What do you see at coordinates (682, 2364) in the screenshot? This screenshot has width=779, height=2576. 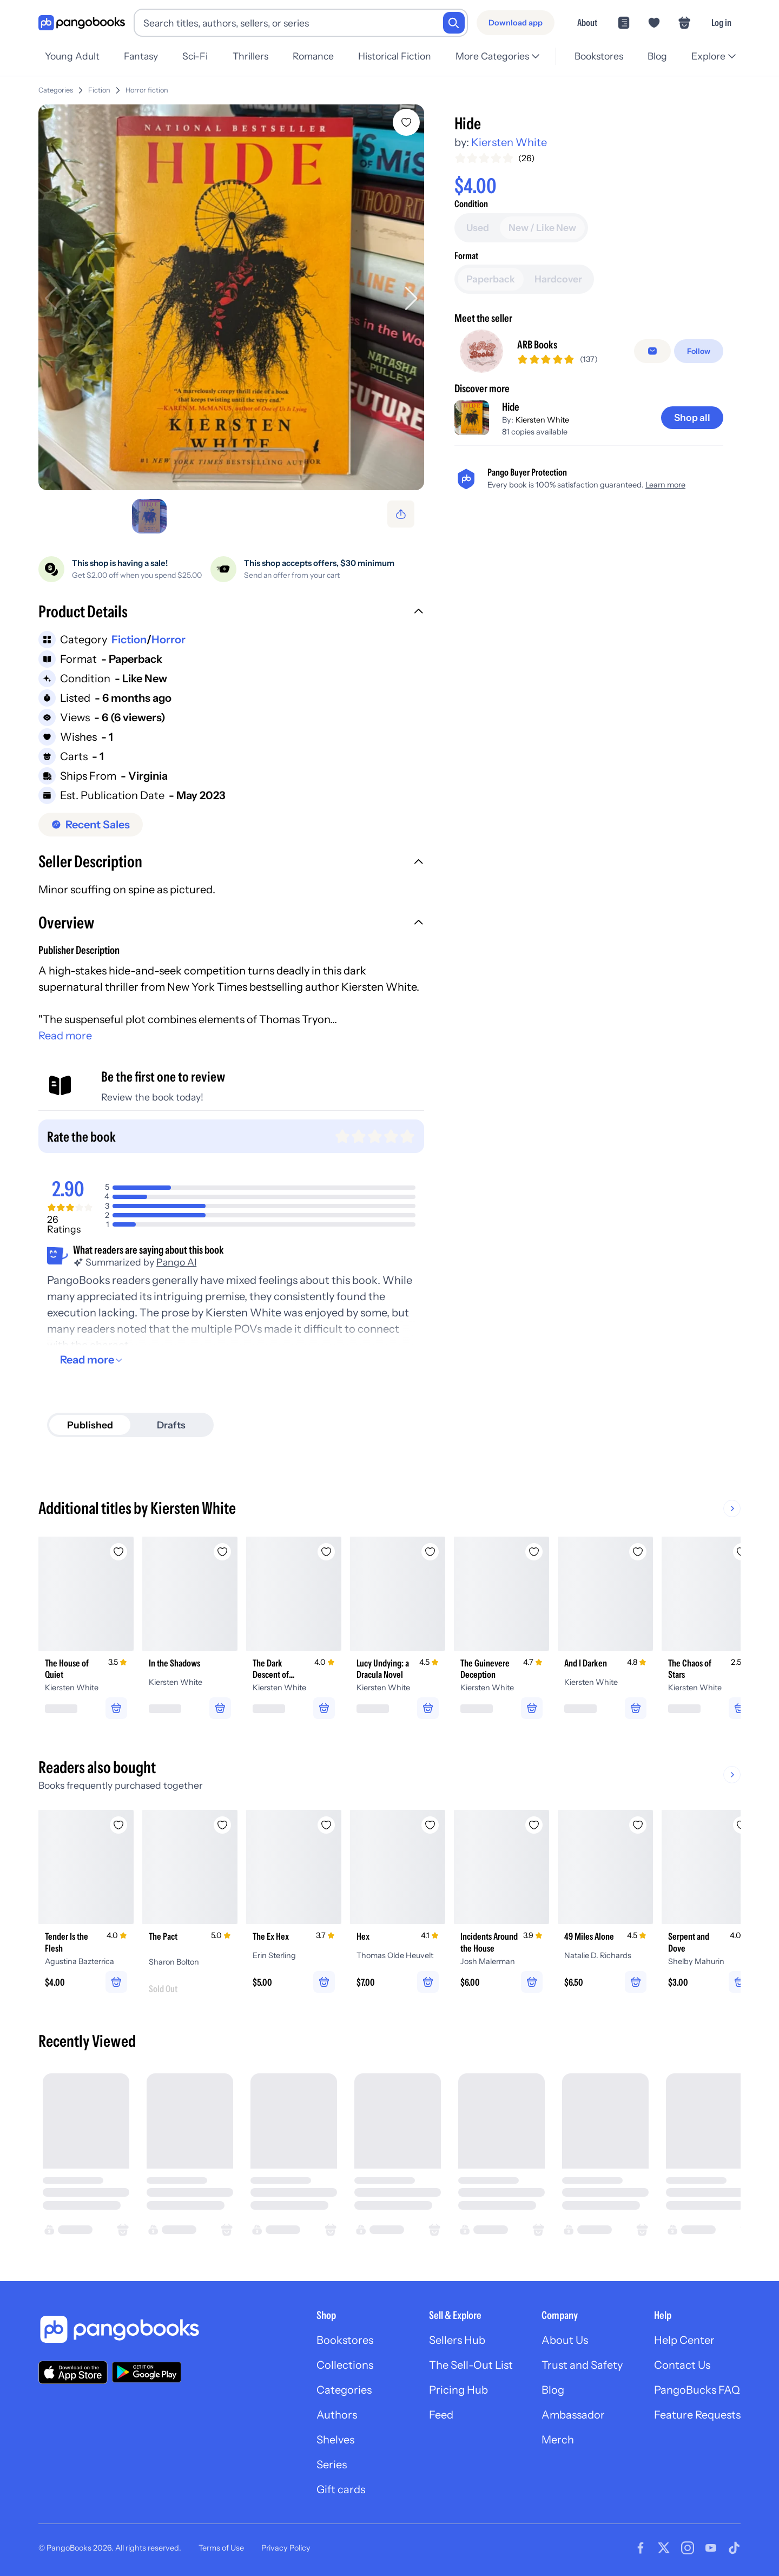 I see `Contact Us` at bounding box center [682, 2364].